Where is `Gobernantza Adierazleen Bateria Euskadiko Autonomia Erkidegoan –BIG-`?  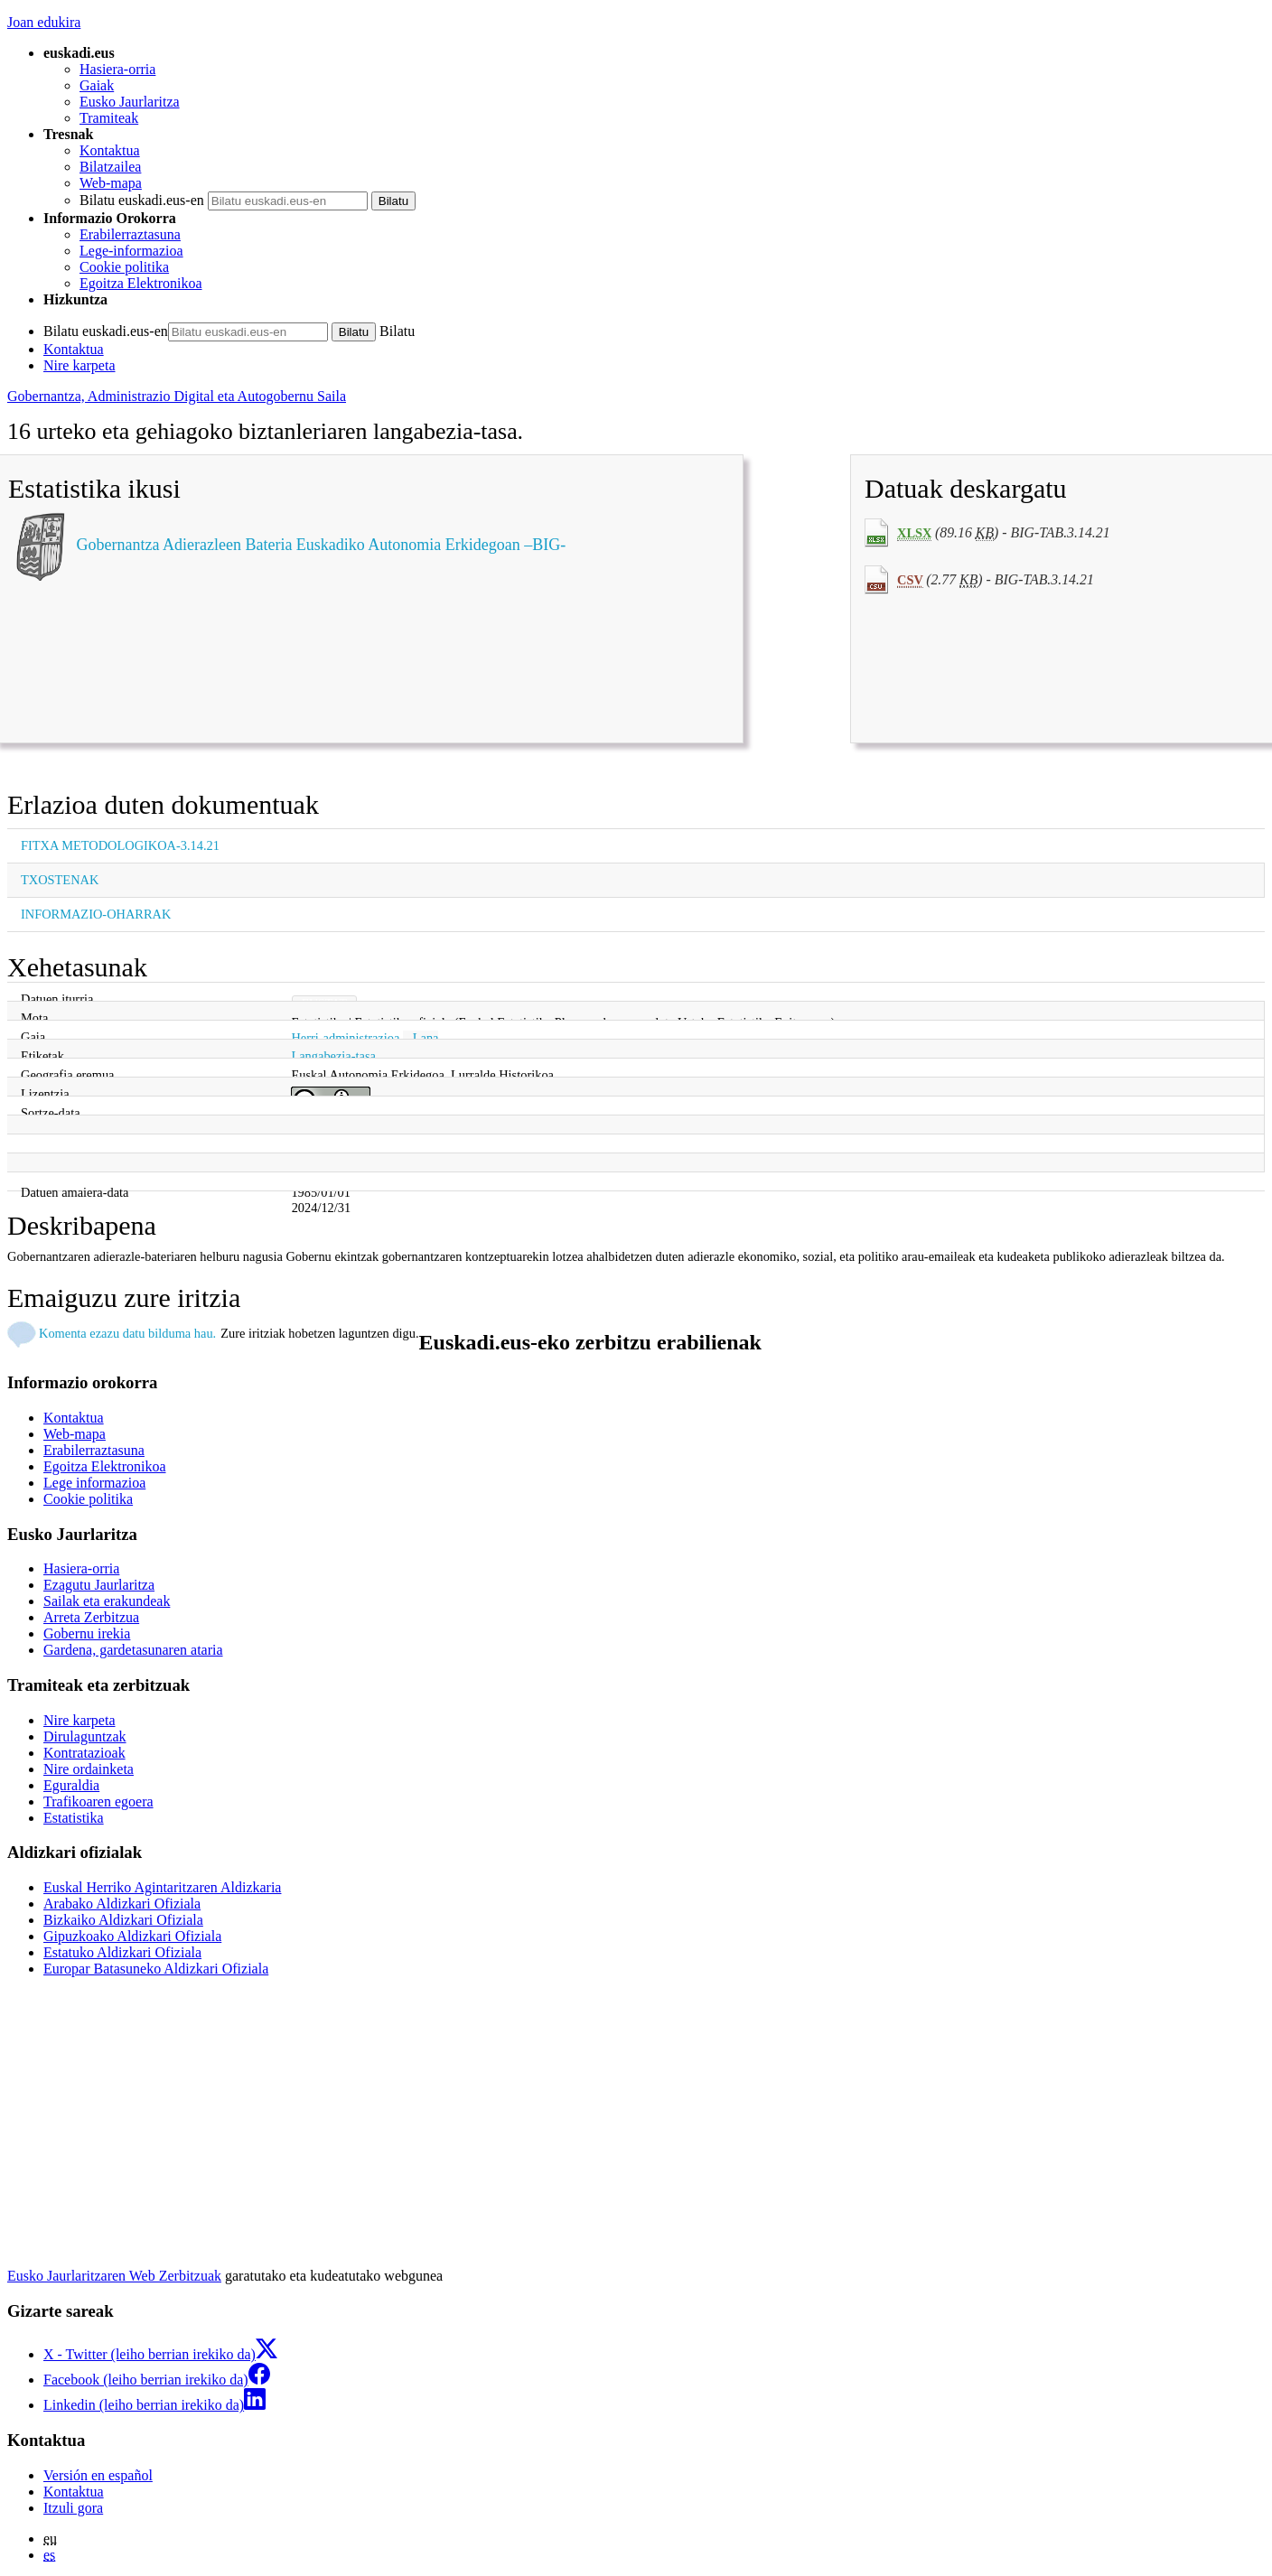 Gobernantza Adierazleen Bateria Euskadiko Autonomia Erkidegoan –BIG- is located at coordinates (321, 545).